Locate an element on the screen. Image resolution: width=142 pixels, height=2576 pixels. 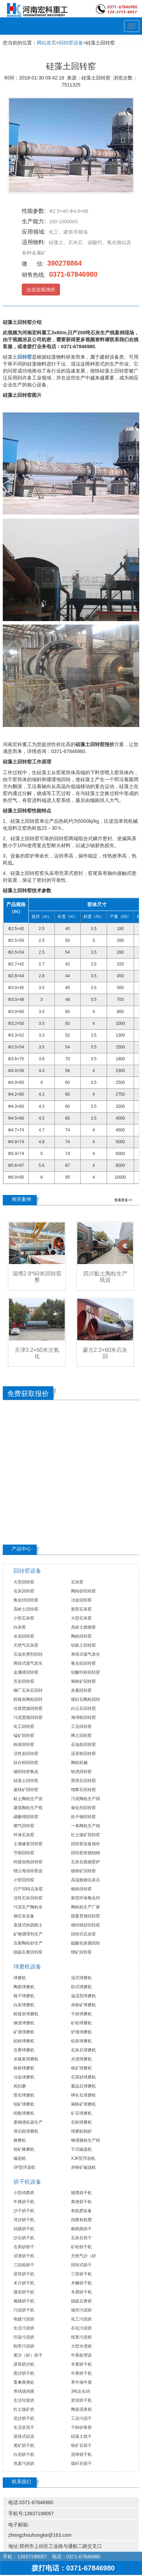
白灰球磨机 is located at coordinates (24, 2004).